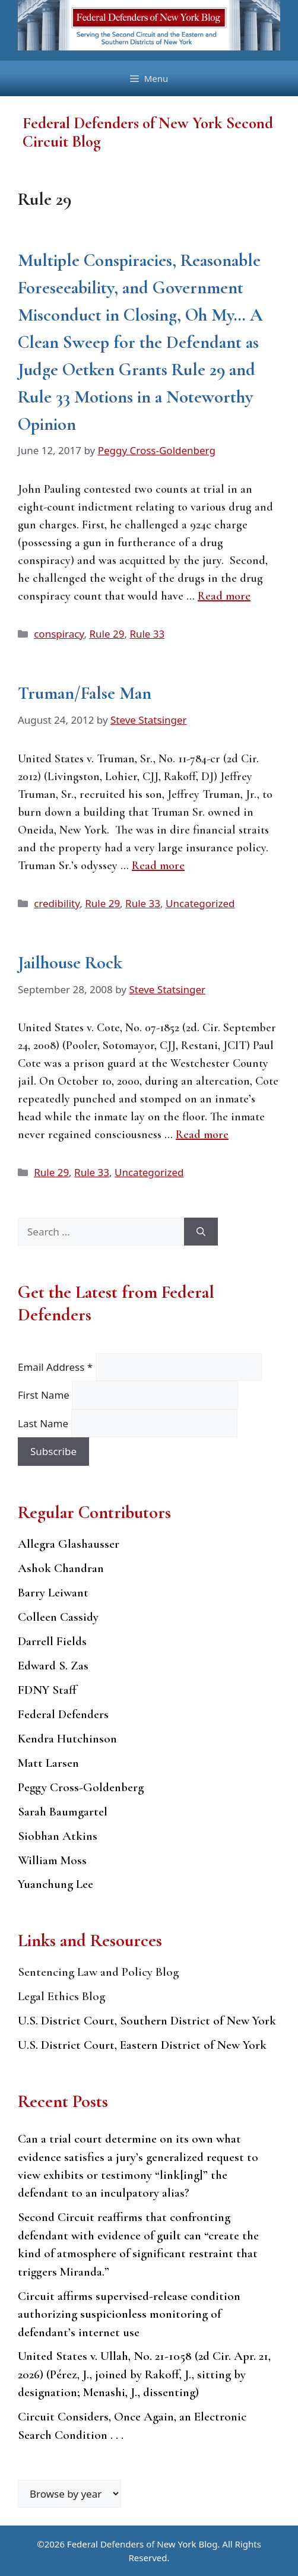  What do you see at coordinates (55, 1884) in the screenshot?
I see `Yuanchung Lee` at bounding box center [55, 1884].